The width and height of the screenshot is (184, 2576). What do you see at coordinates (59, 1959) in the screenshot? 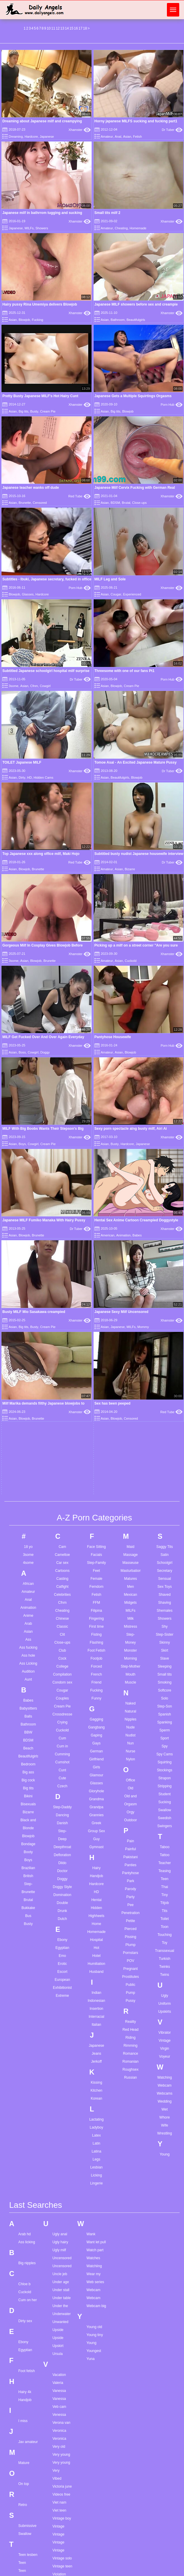
I see `Veb cam` at bounding box center [59, 1959].